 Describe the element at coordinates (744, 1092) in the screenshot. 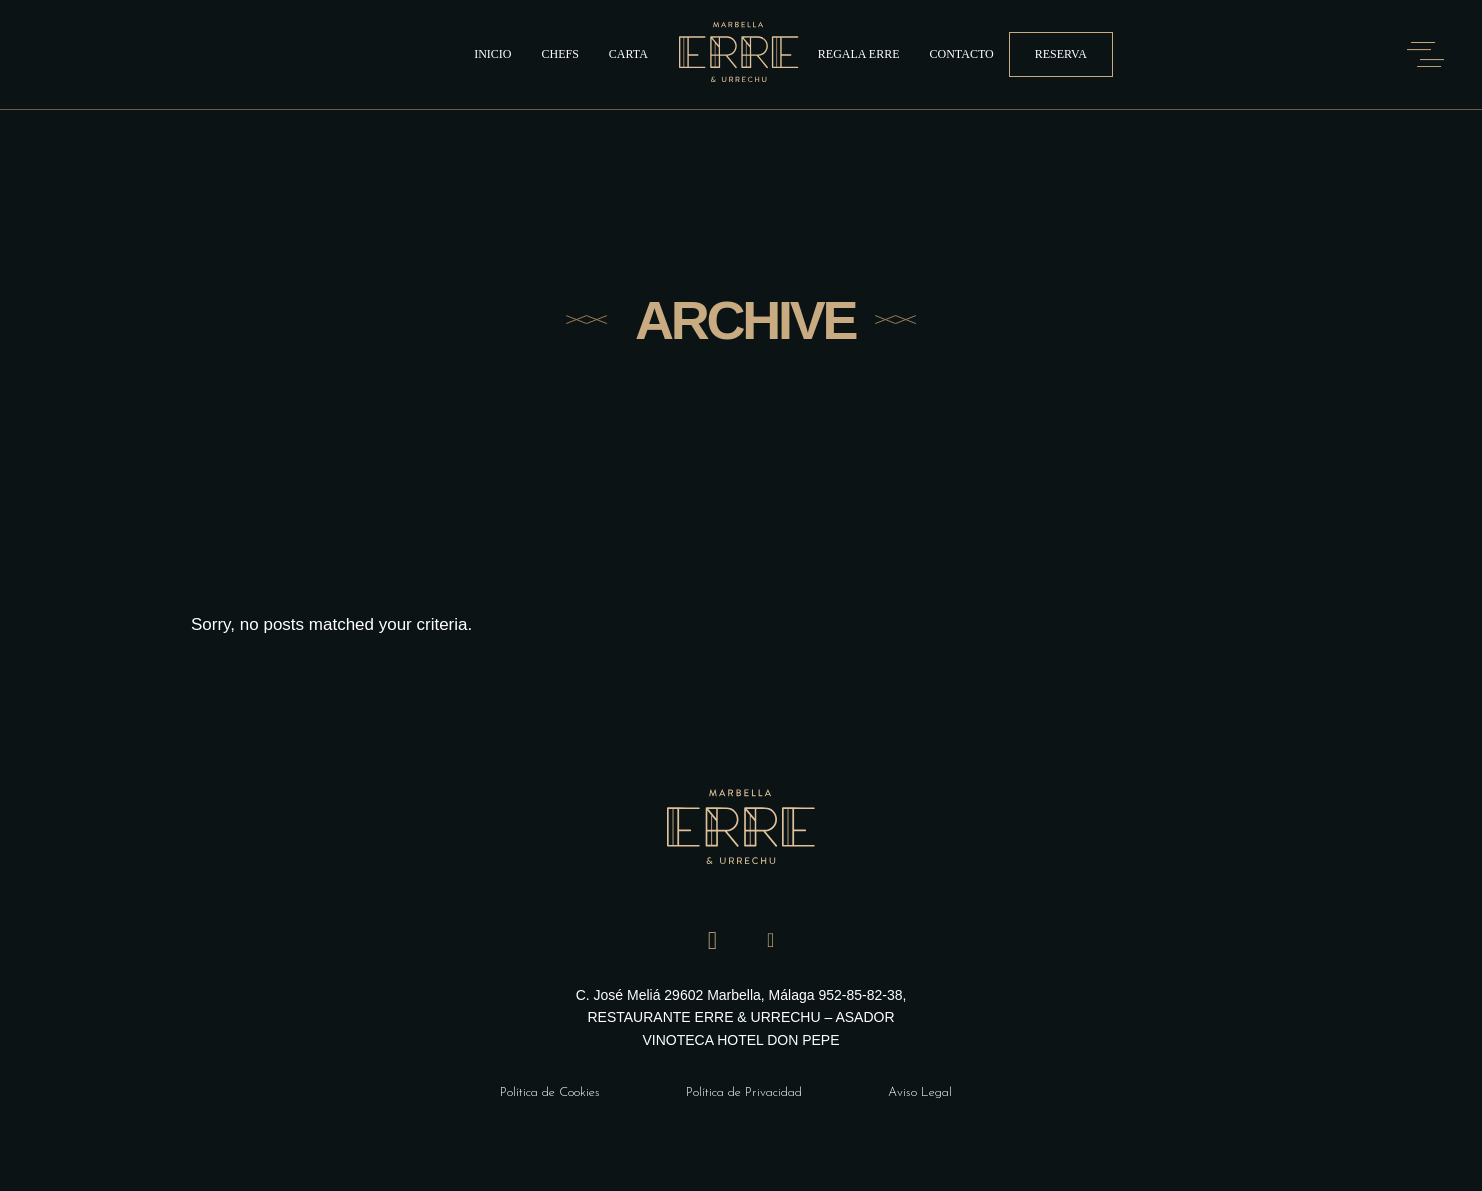

I see `Política de Privacidad` at that location.